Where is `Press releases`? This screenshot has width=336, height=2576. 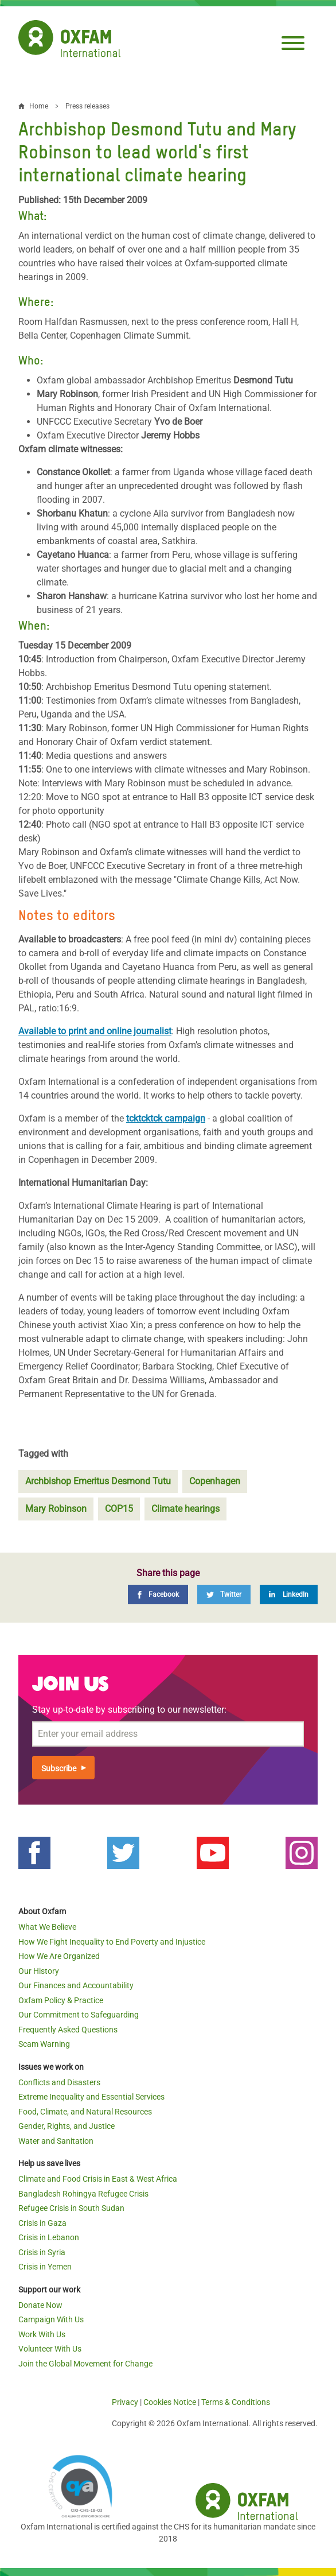 Press releases is located at coordinates (87, 106).